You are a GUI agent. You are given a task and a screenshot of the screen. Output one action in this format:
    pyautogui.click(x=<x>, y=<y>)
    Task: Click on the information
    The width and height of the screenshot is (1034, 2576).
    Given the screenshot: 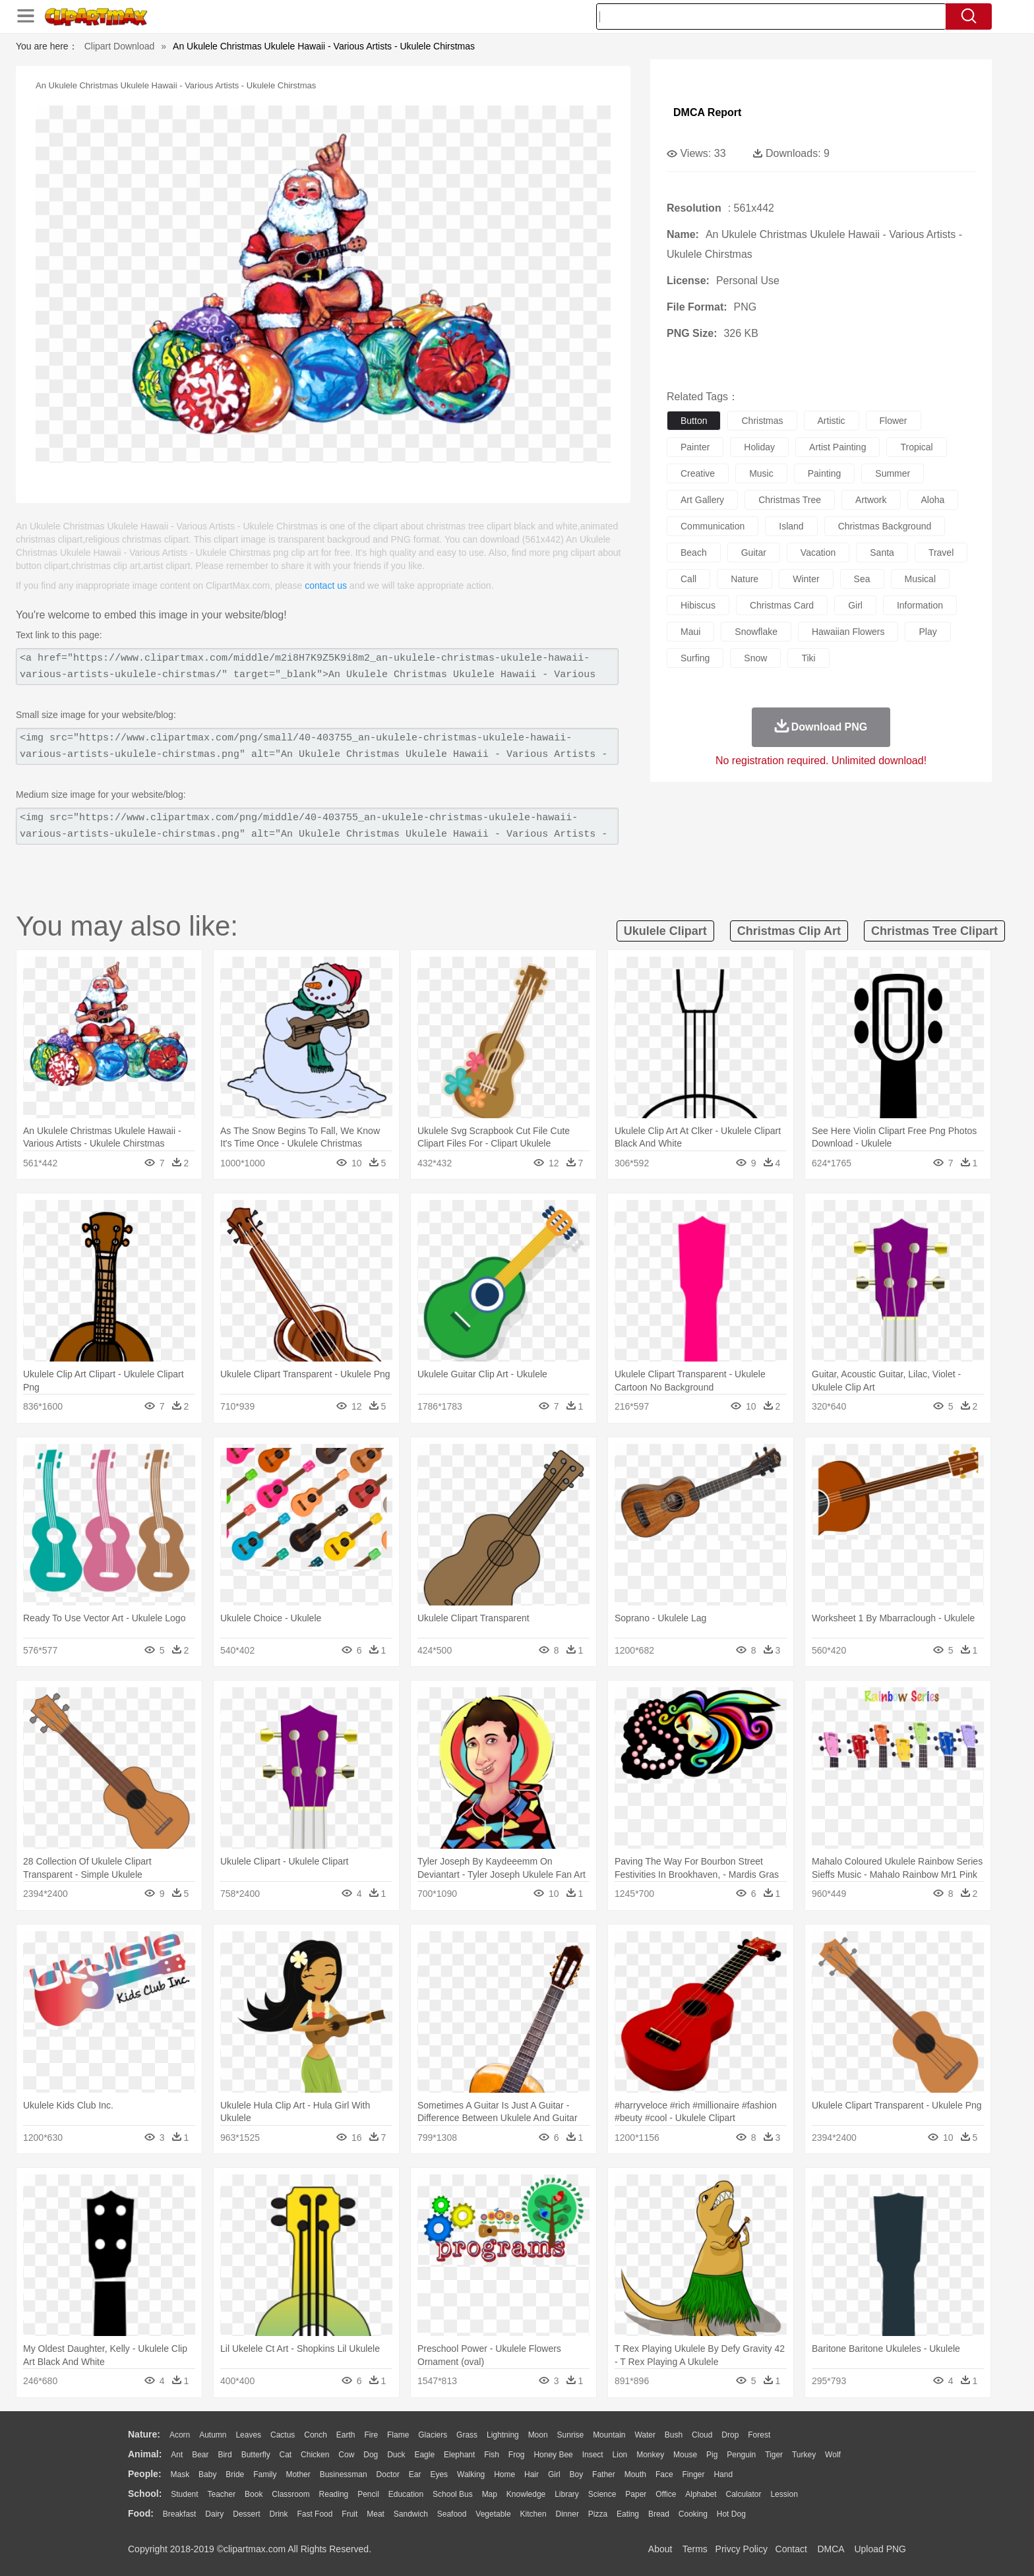 What is the action you would take?
    pyautogui.click(x=920, y=605)
    